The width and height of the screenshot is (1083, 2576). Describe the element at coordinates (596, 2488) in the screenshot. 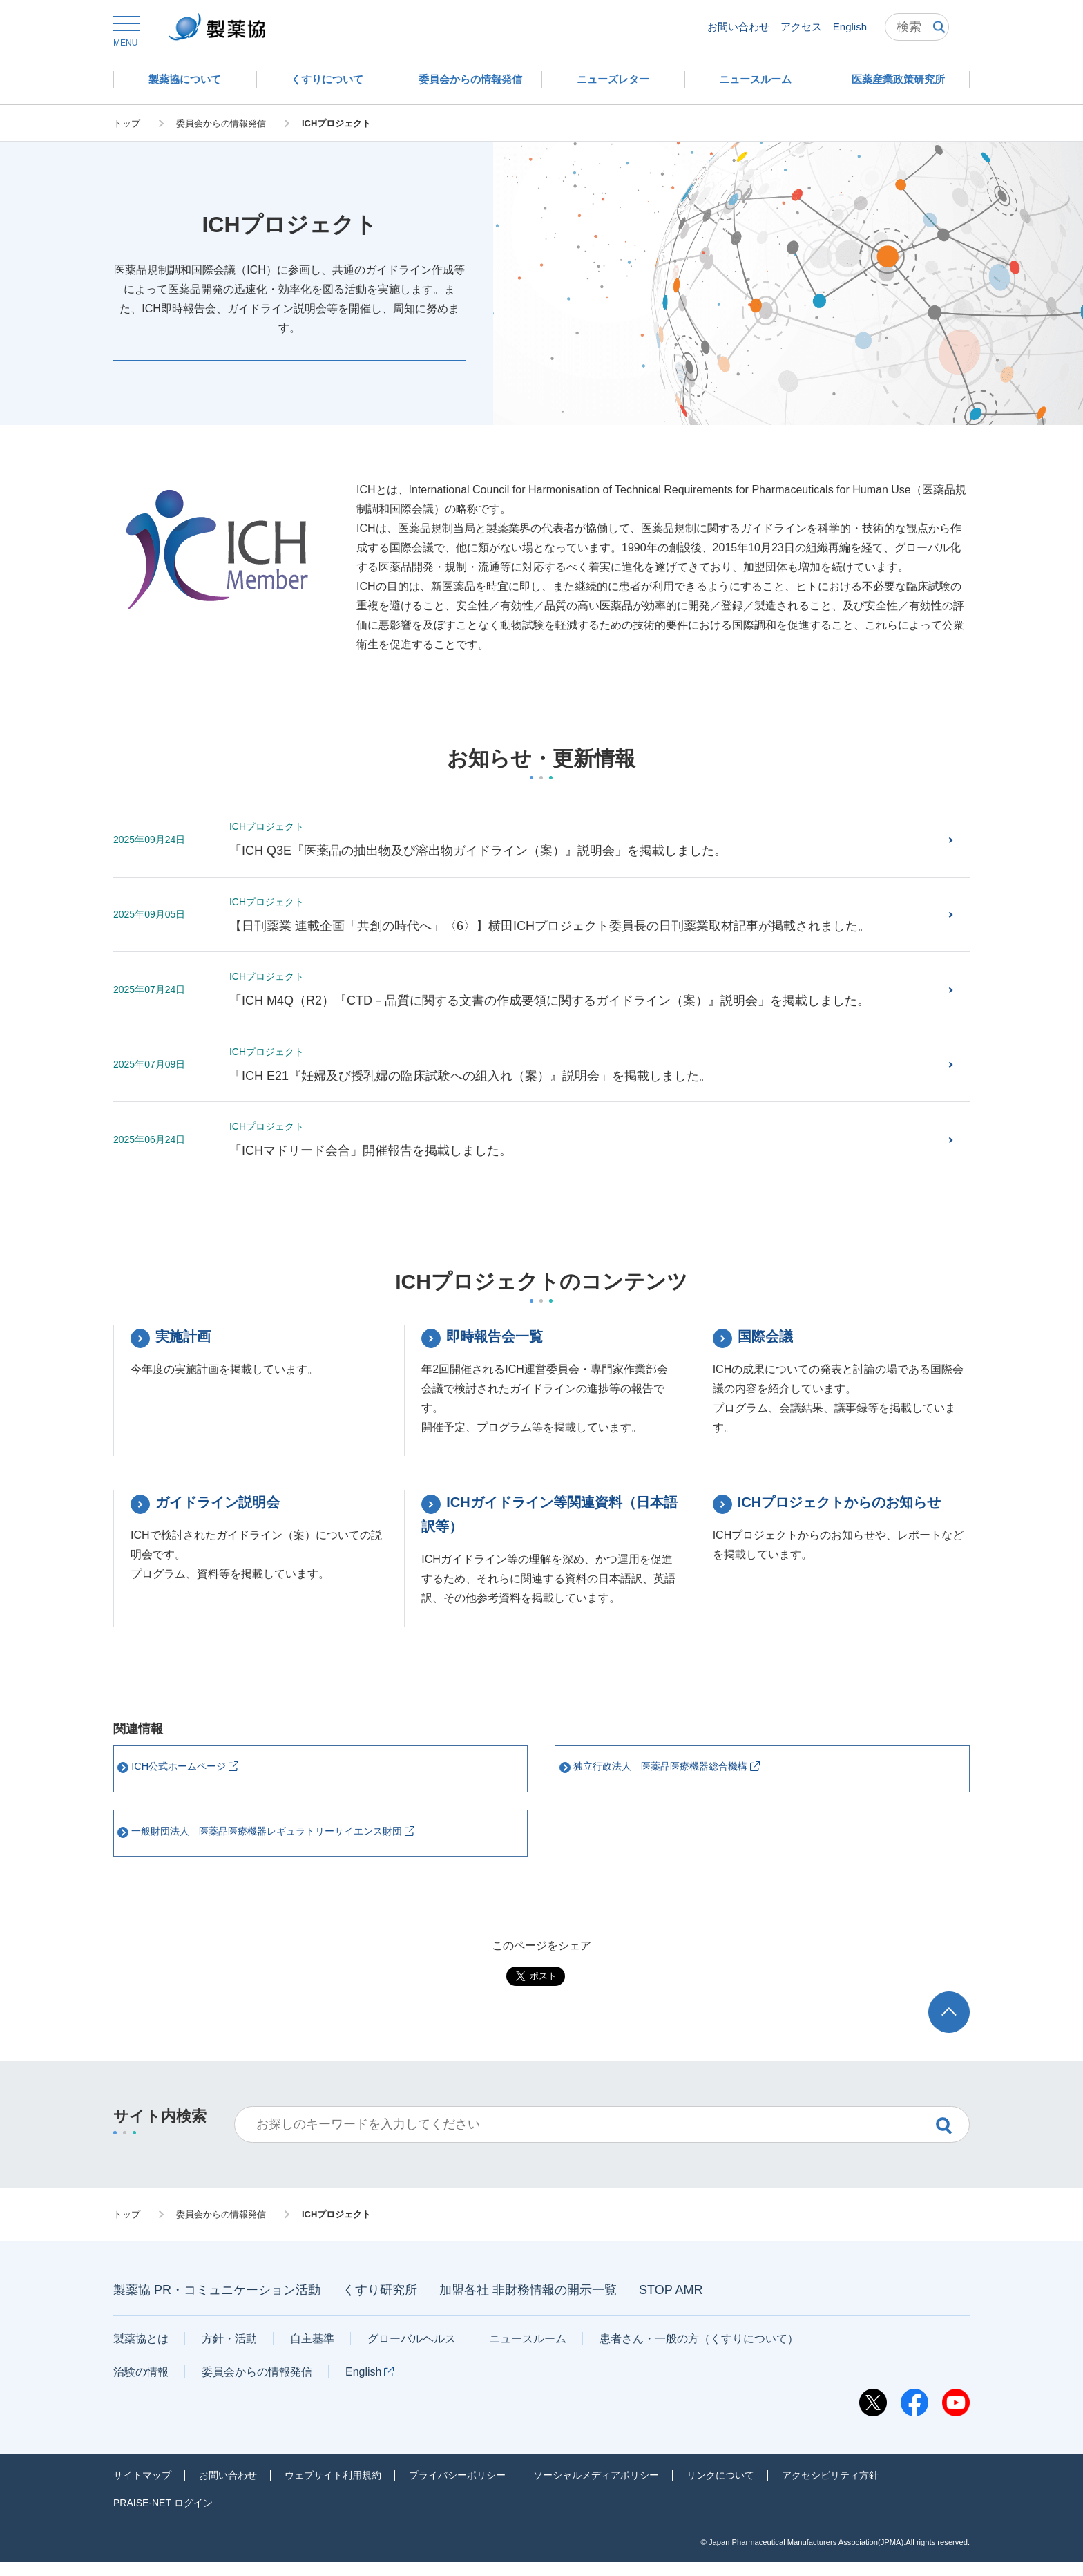

I see `ソーシャルメディアポリシー` at that location.